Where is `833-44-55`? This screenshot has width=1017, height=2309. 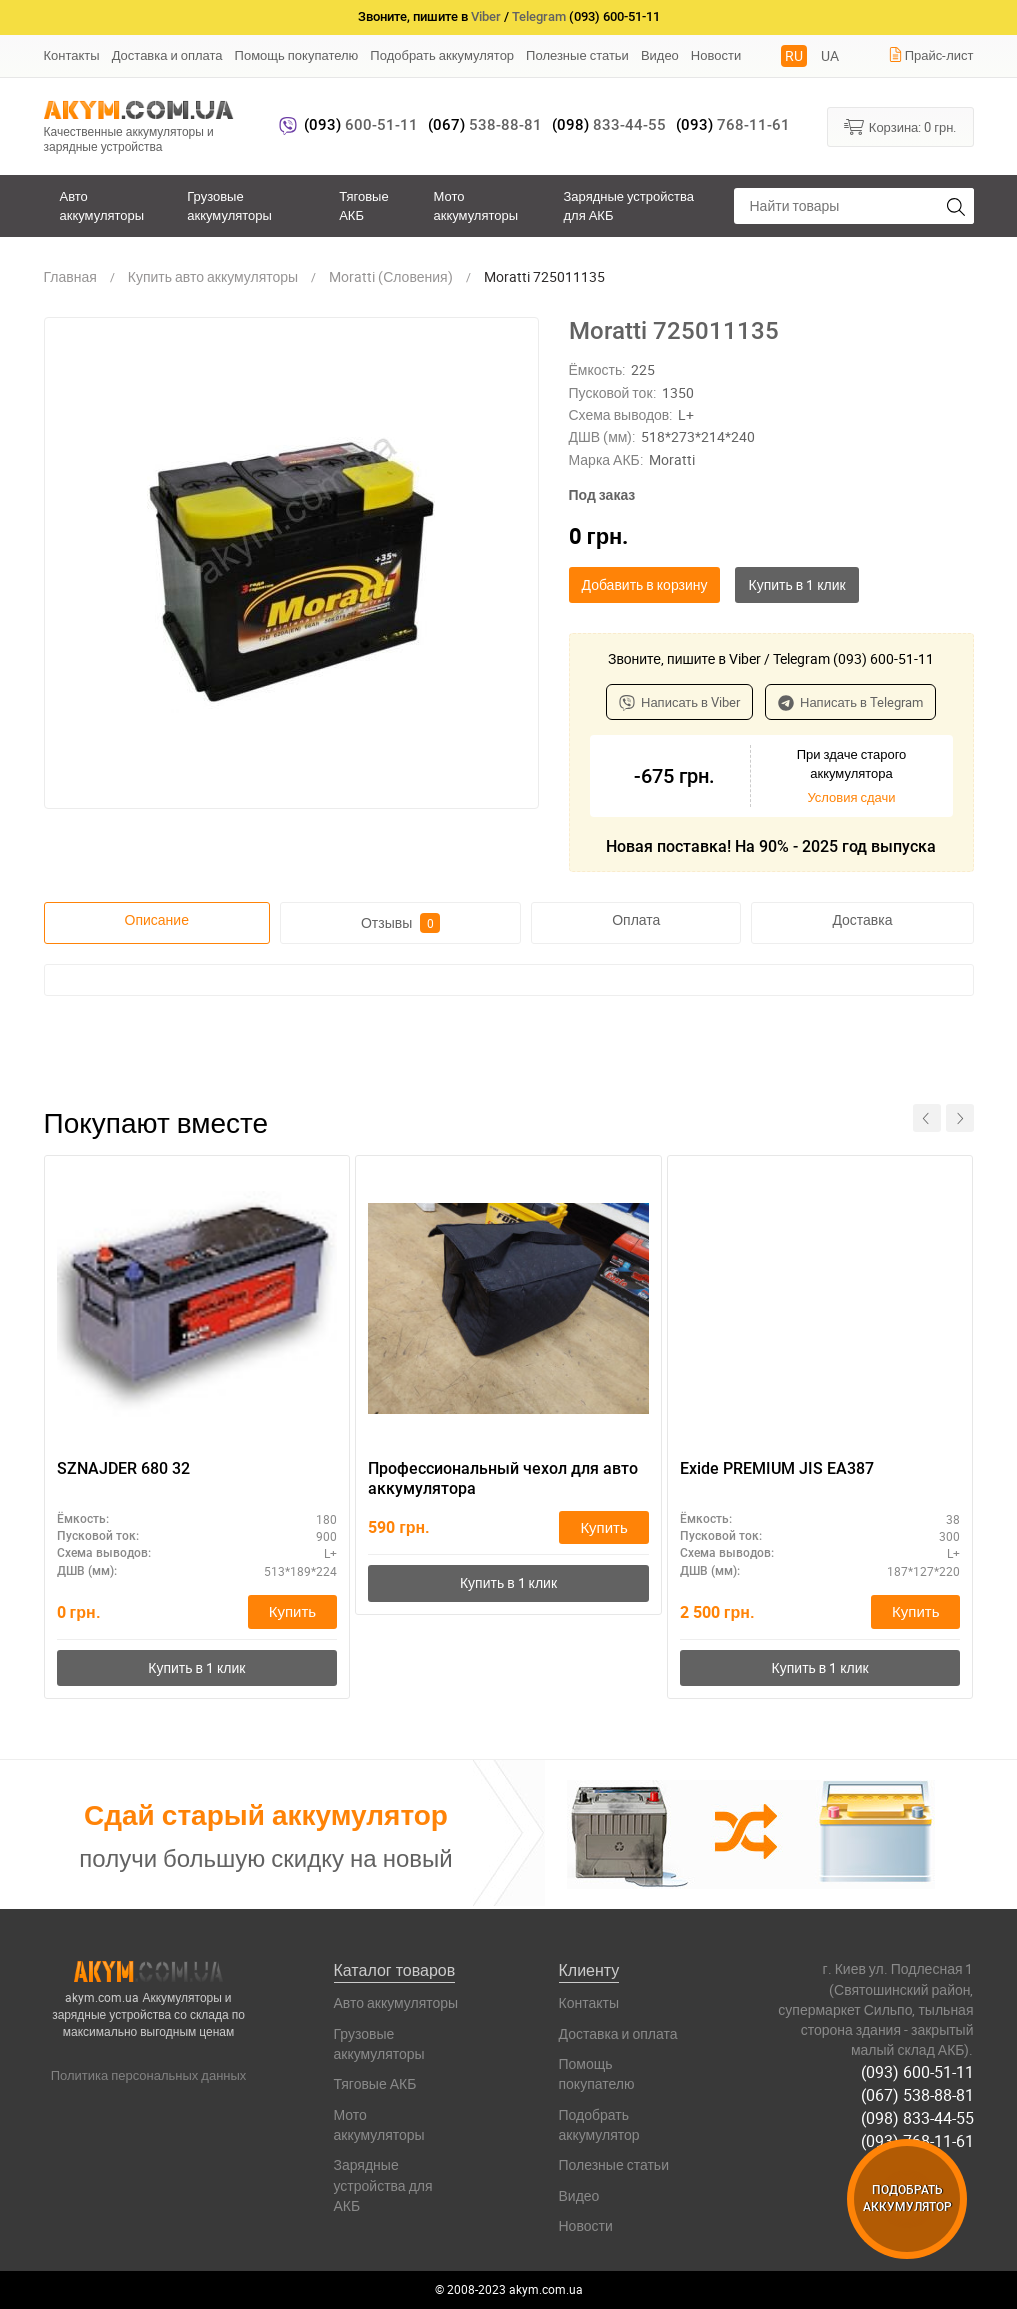 833-44-55 is located at coordinates (609, 125).